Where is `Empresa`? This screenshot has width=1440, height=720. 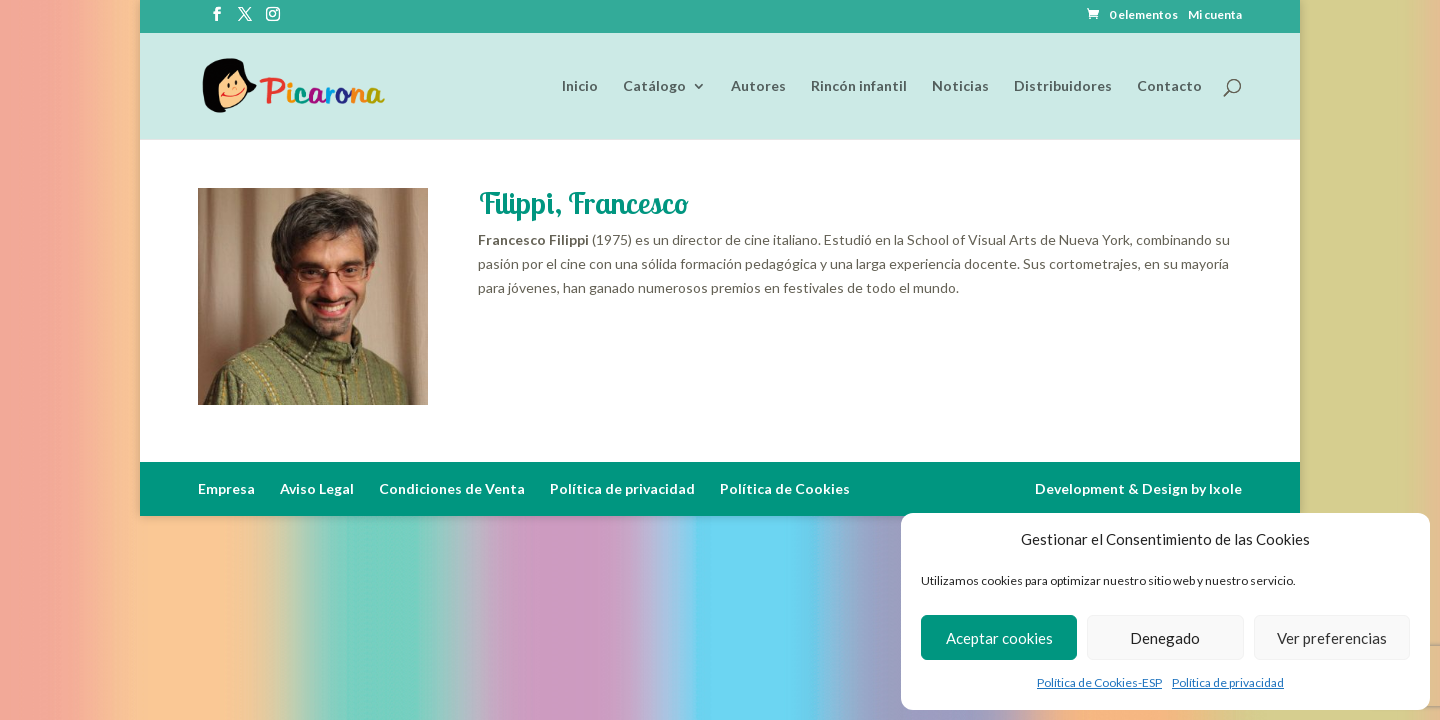
Empresa is located at coordinates (226, 488).